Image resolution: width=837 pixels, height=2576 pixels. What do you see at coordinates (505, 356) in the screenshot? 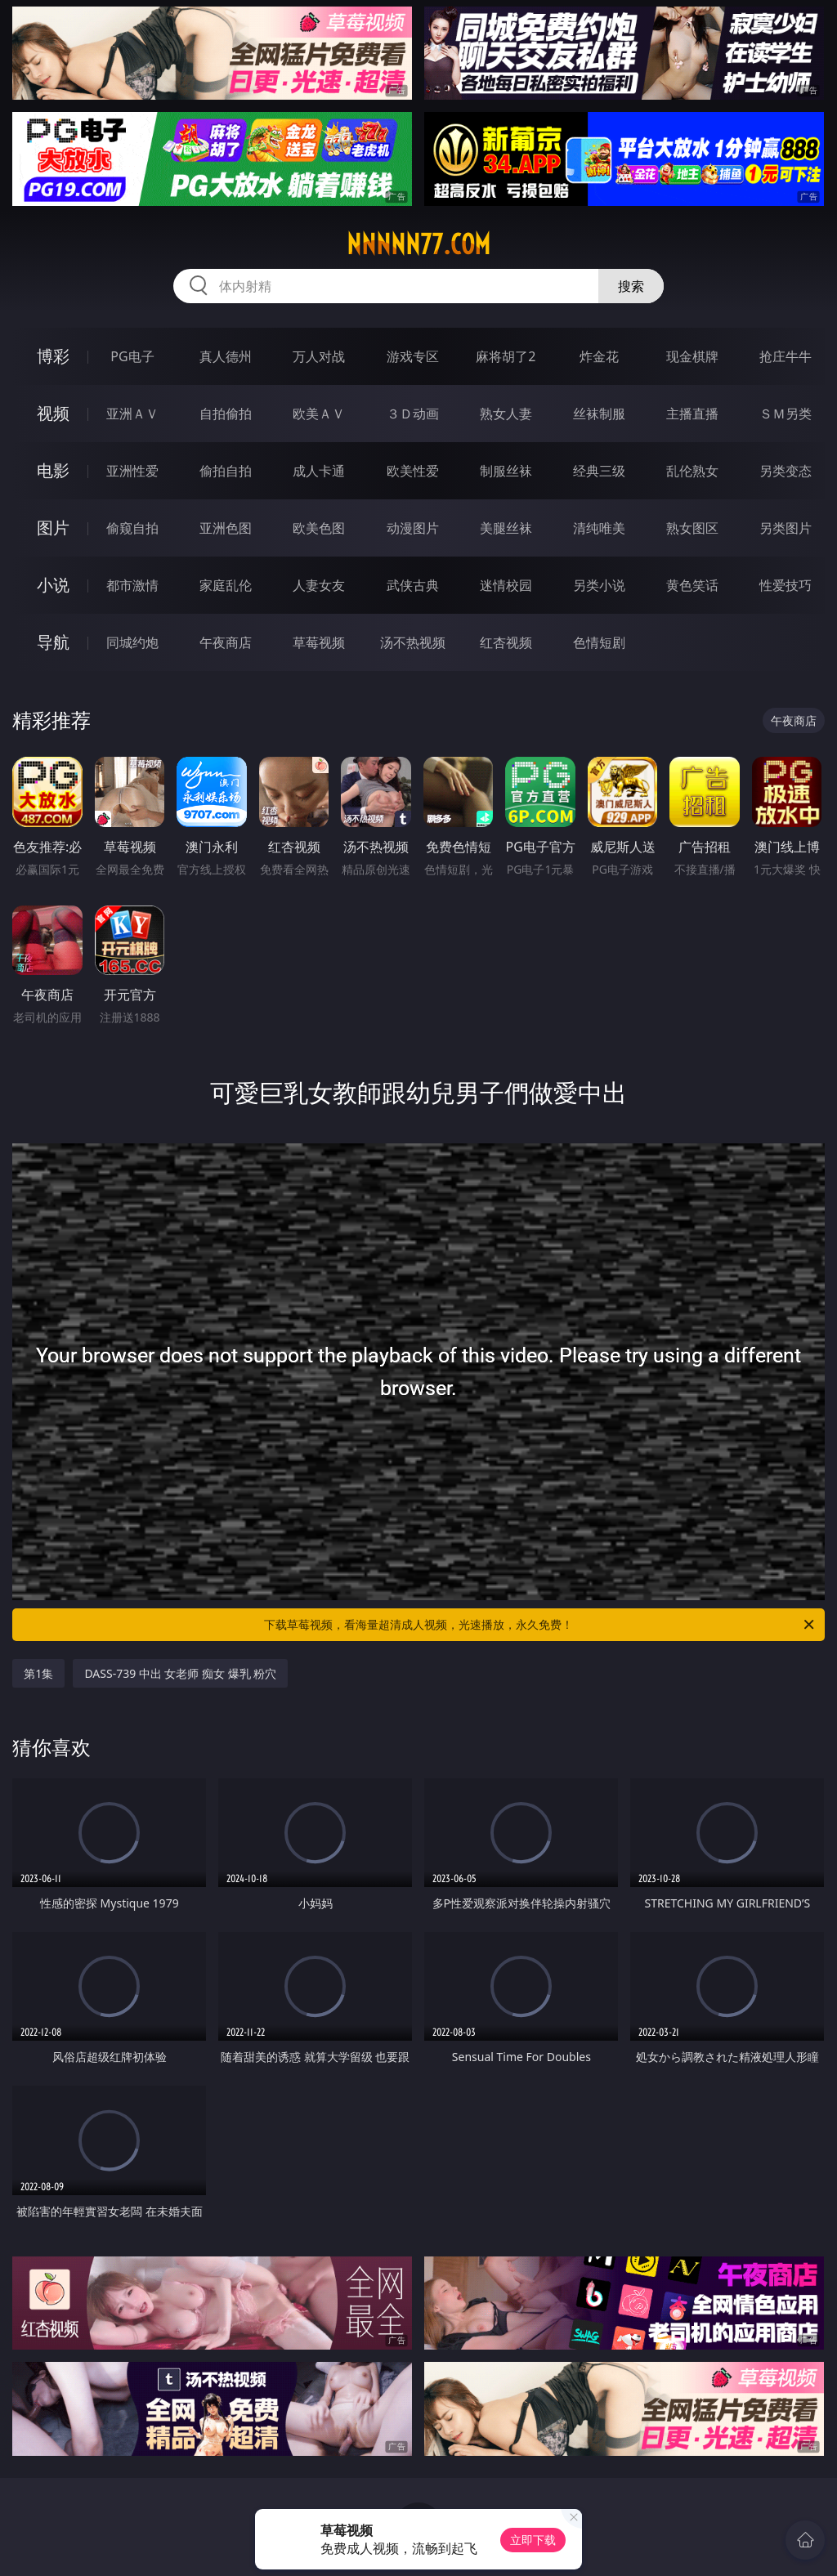
I see `麻将胡了2` at bounding box center [505, 356].